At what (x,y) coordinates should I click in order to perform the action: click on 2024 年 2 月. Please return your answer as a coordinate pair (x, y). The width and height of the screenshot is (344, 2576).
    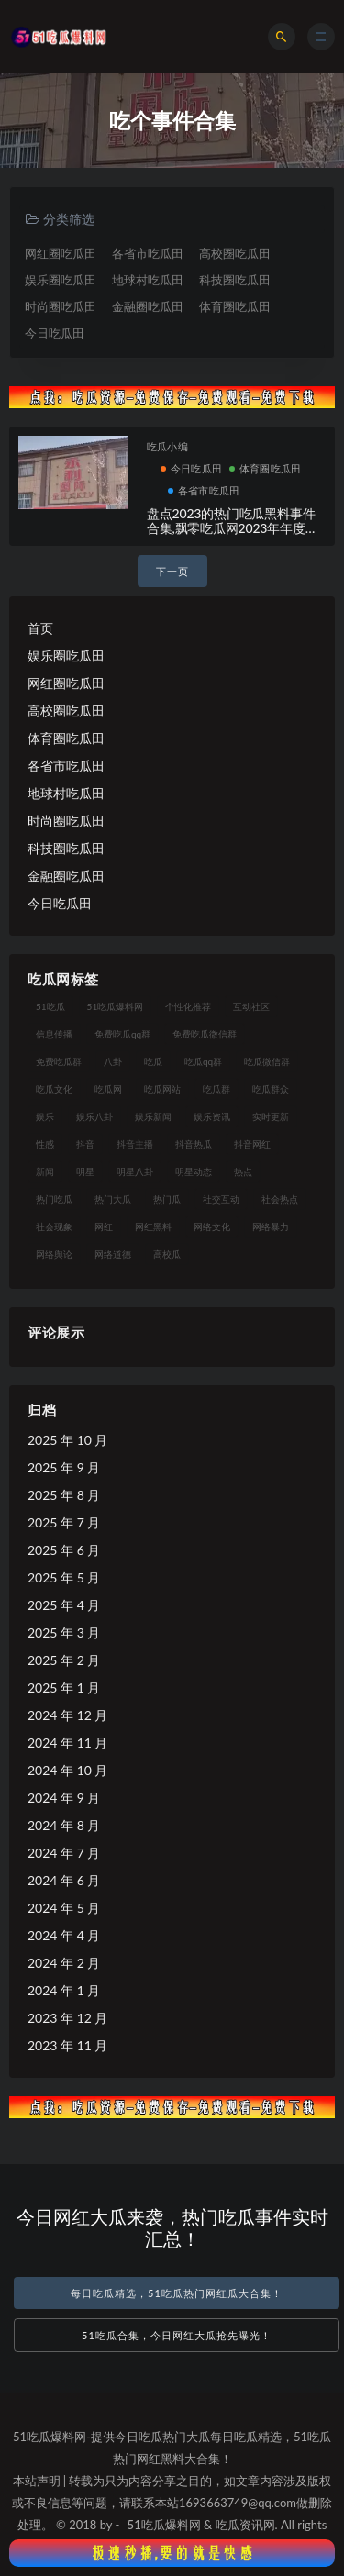
    Looking at the image, I should click on (64, 1963).